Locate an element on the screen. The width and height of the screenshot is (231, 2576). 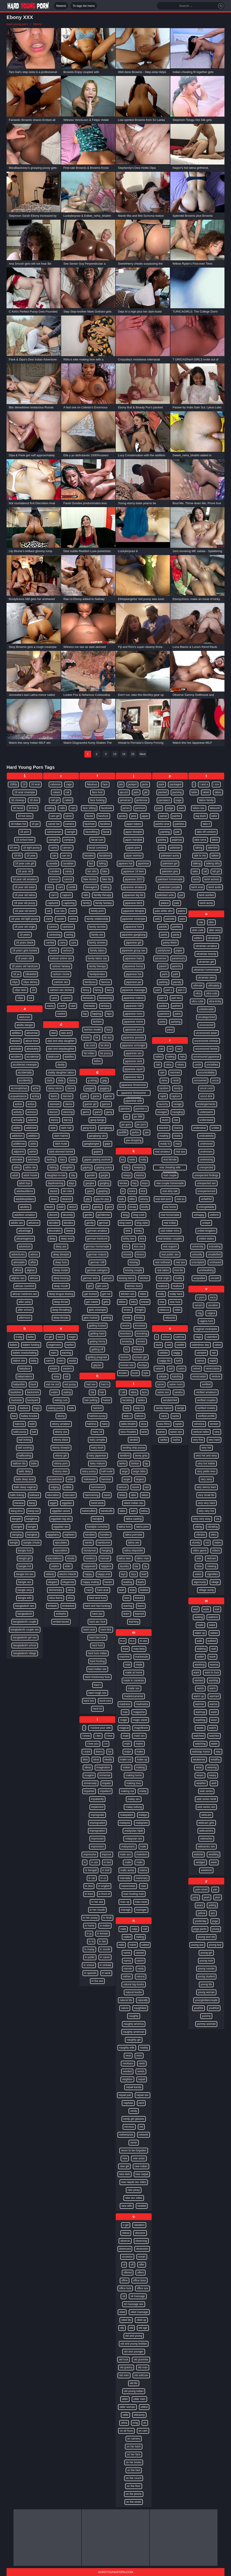
partner is located at coordinates (177, 1005).